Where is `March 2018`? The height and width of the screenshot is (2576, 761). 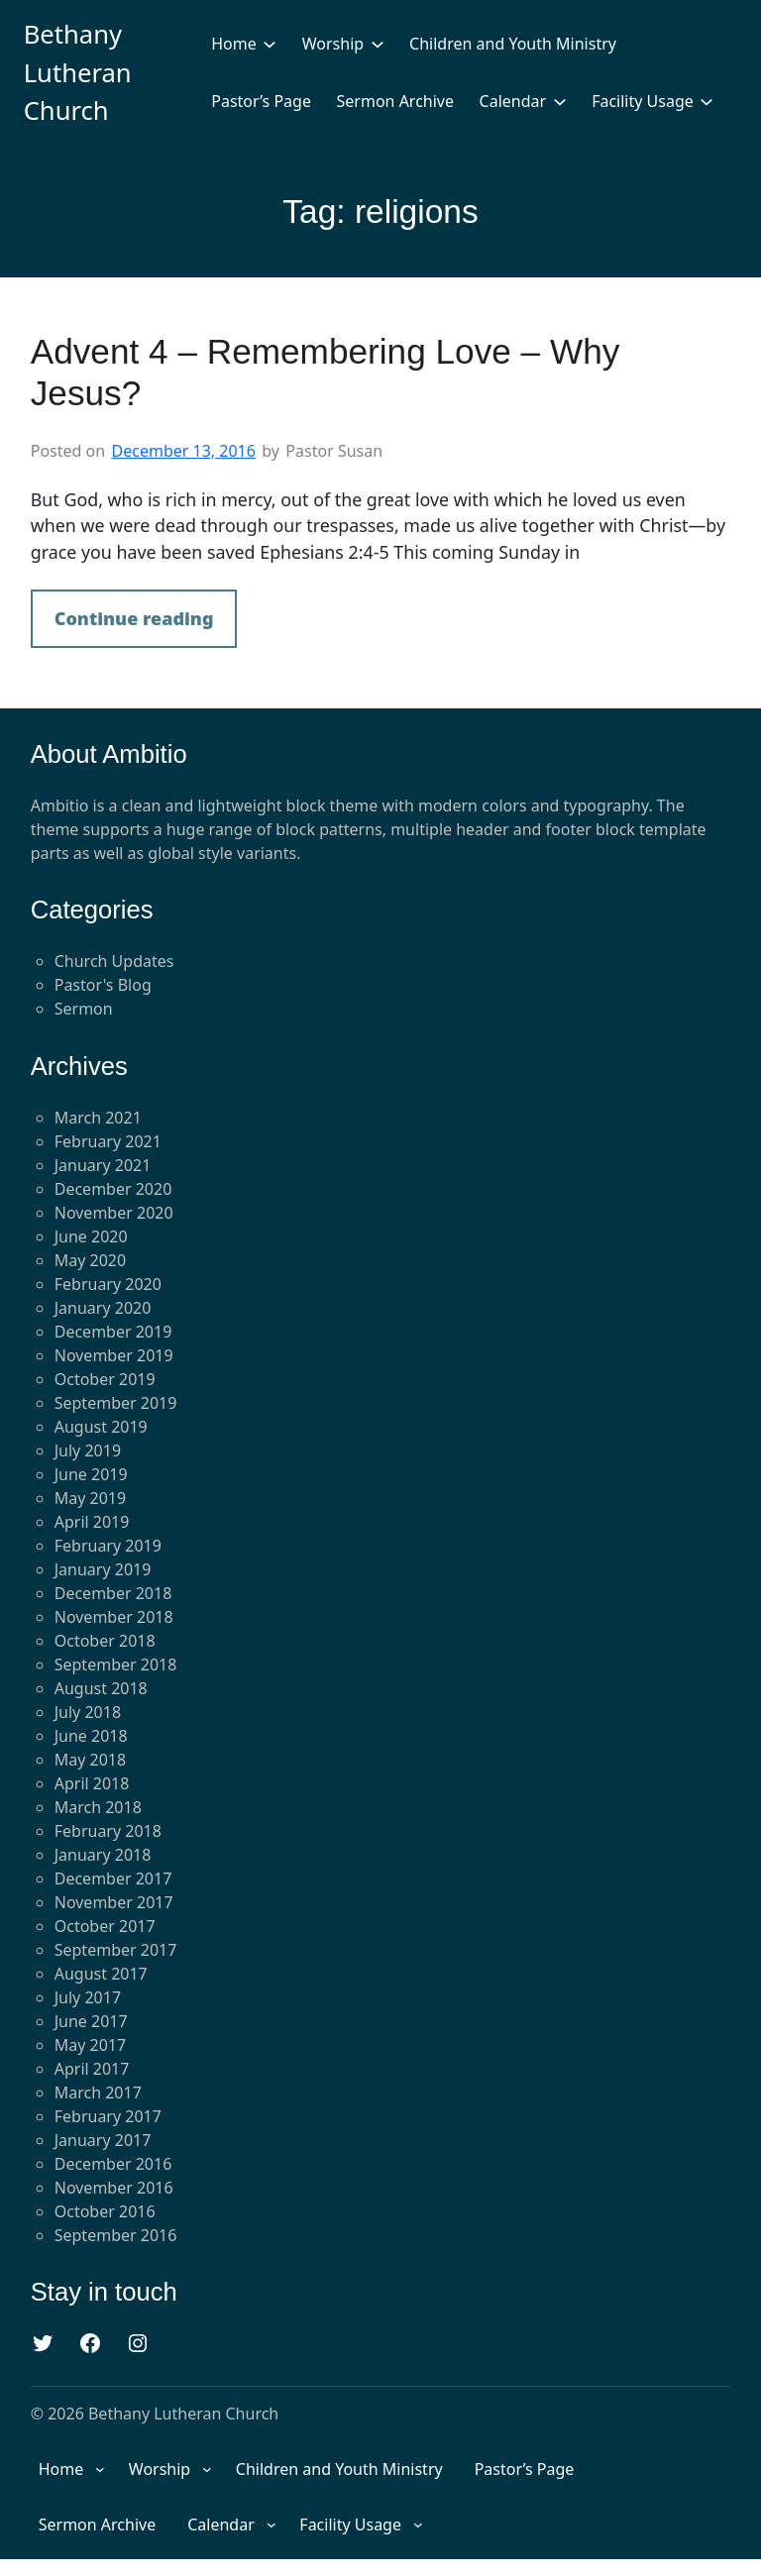 March 2018 is located at coordinates (98, 1807).